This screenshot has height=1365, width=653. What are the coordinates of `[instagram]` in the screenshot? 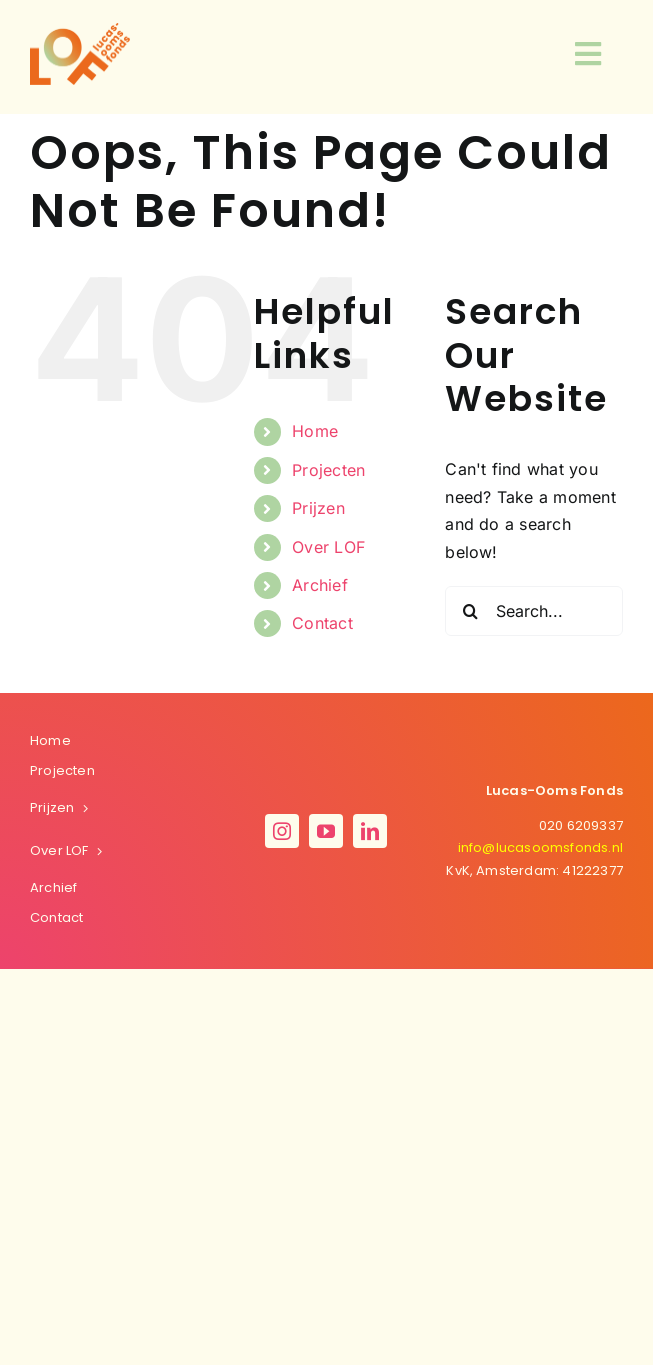 It's located at (282, 831).